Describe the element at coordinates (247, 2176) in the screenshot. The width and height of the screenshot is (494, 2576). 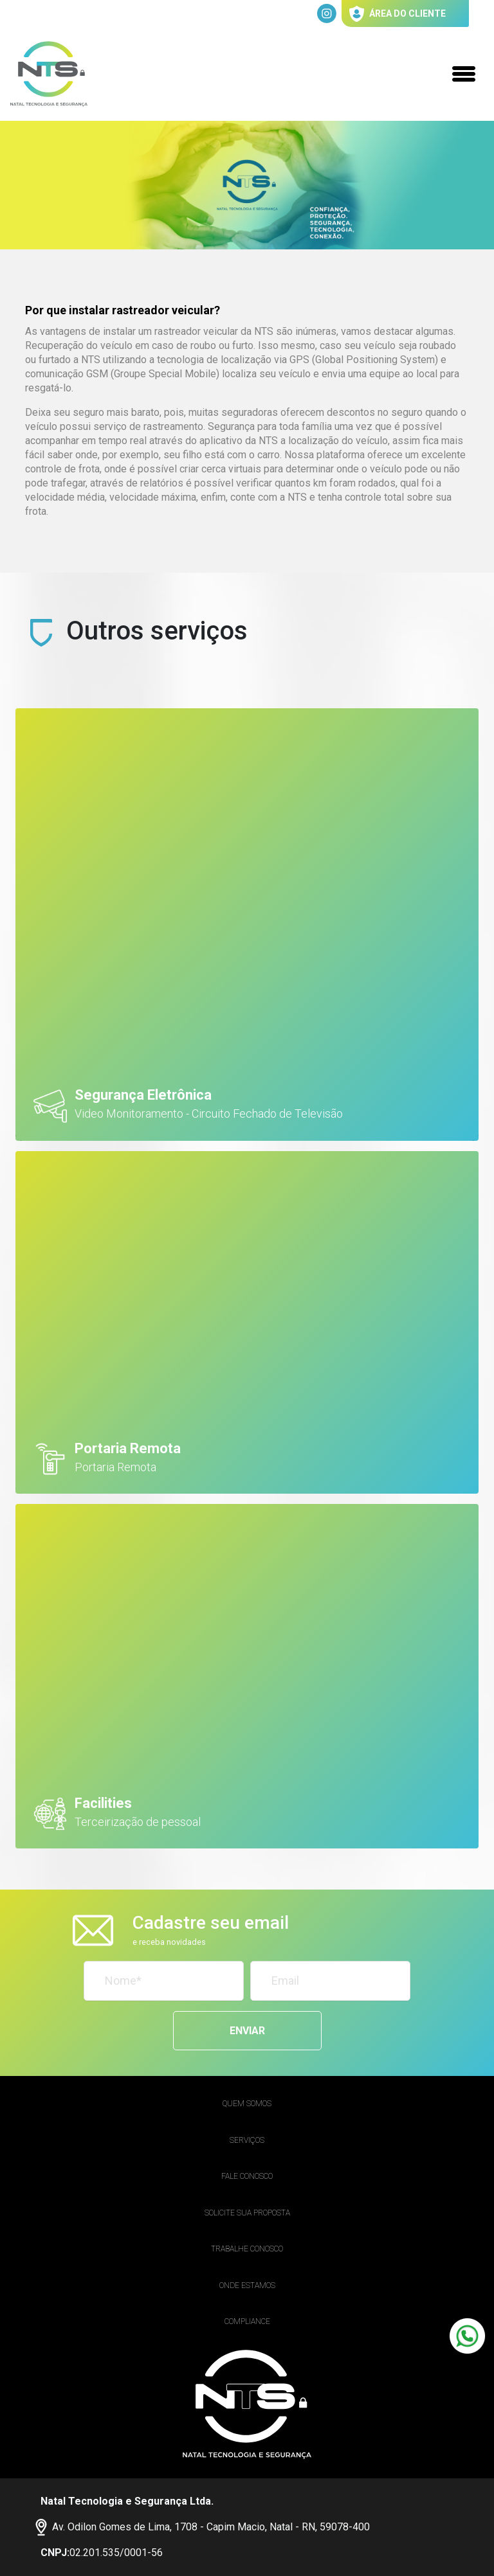
I see `Fale Conosco` at that location.